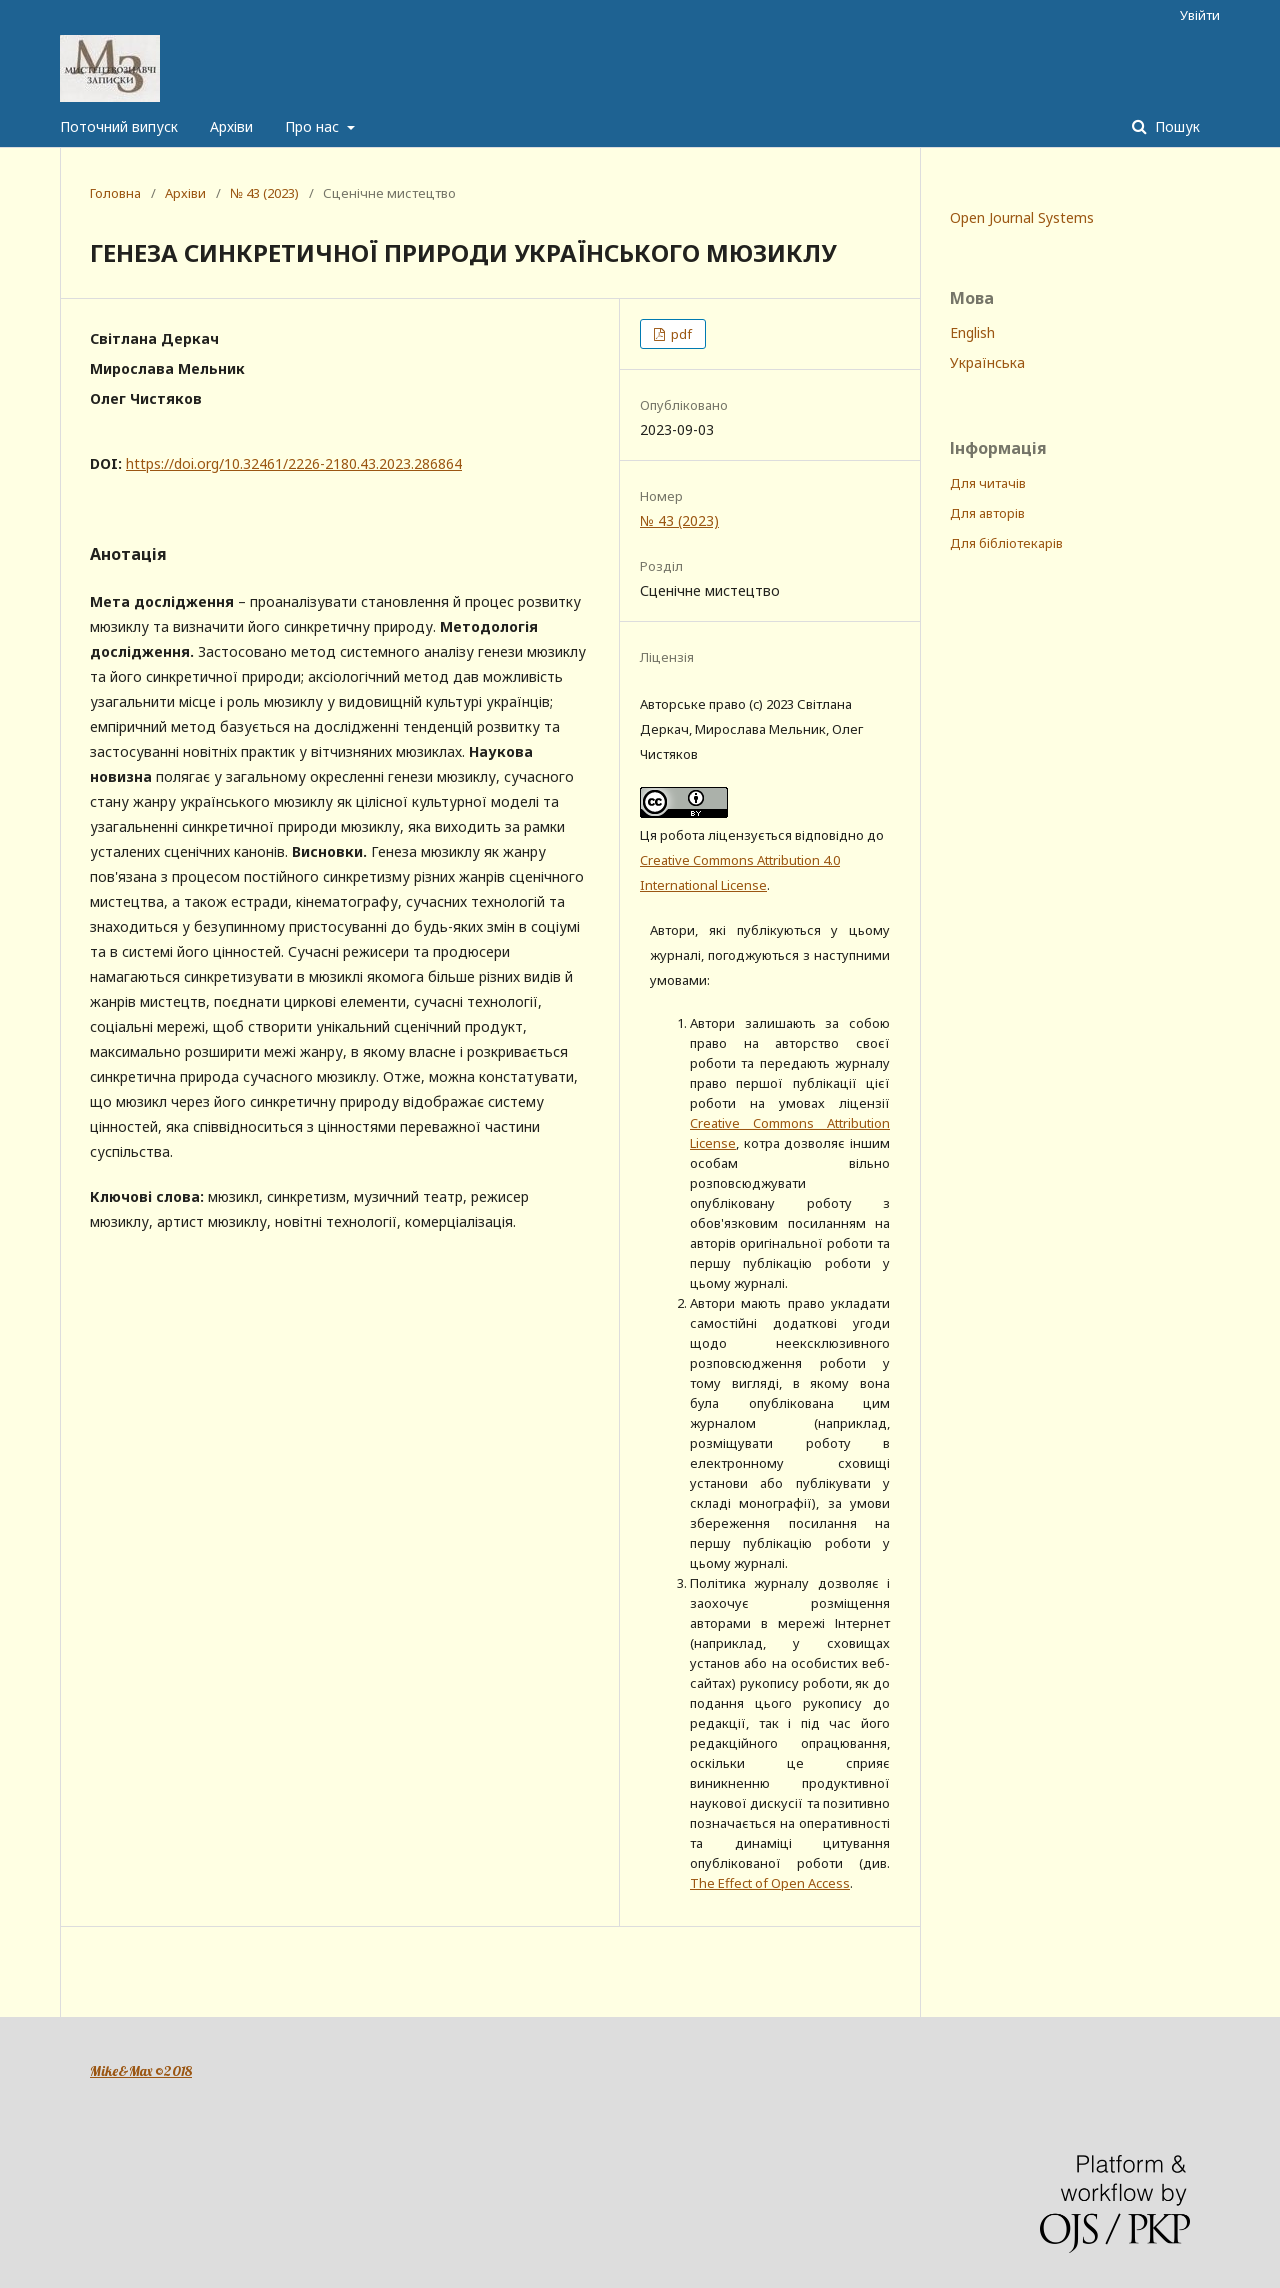  I want to click on Поточний випуск, so click(119, 126).